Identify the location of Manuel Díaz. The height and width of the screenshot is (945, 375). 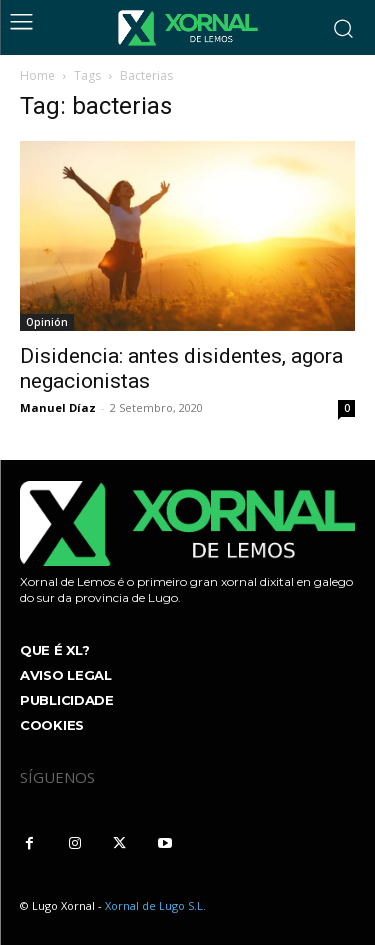
(58, 407).